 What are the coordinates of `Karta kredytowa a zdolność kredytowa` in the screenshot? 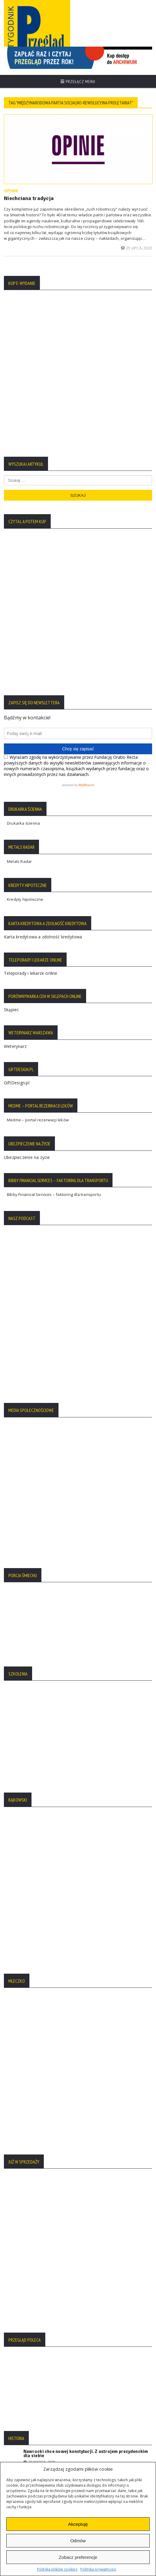 It's located at (43, 649).